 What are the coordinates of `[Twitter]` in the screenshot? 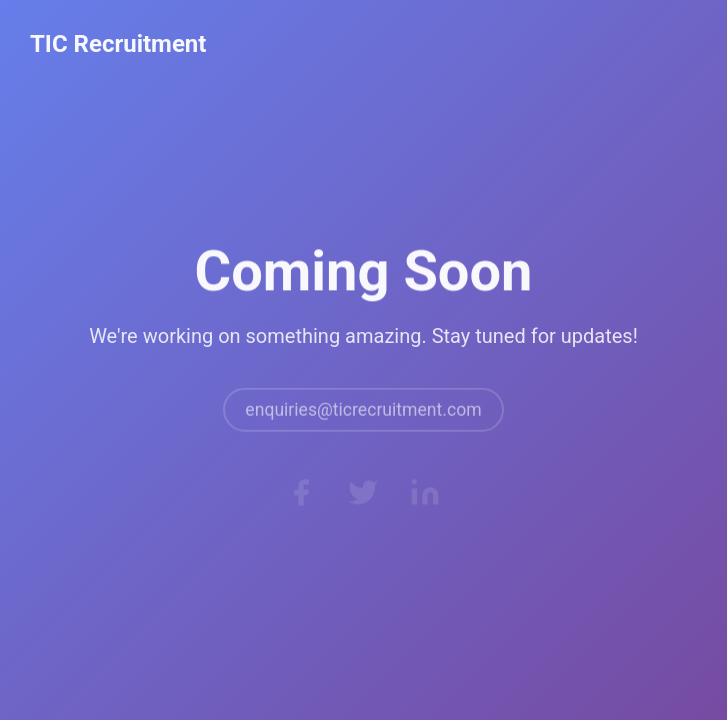 It's located at (363, 496).